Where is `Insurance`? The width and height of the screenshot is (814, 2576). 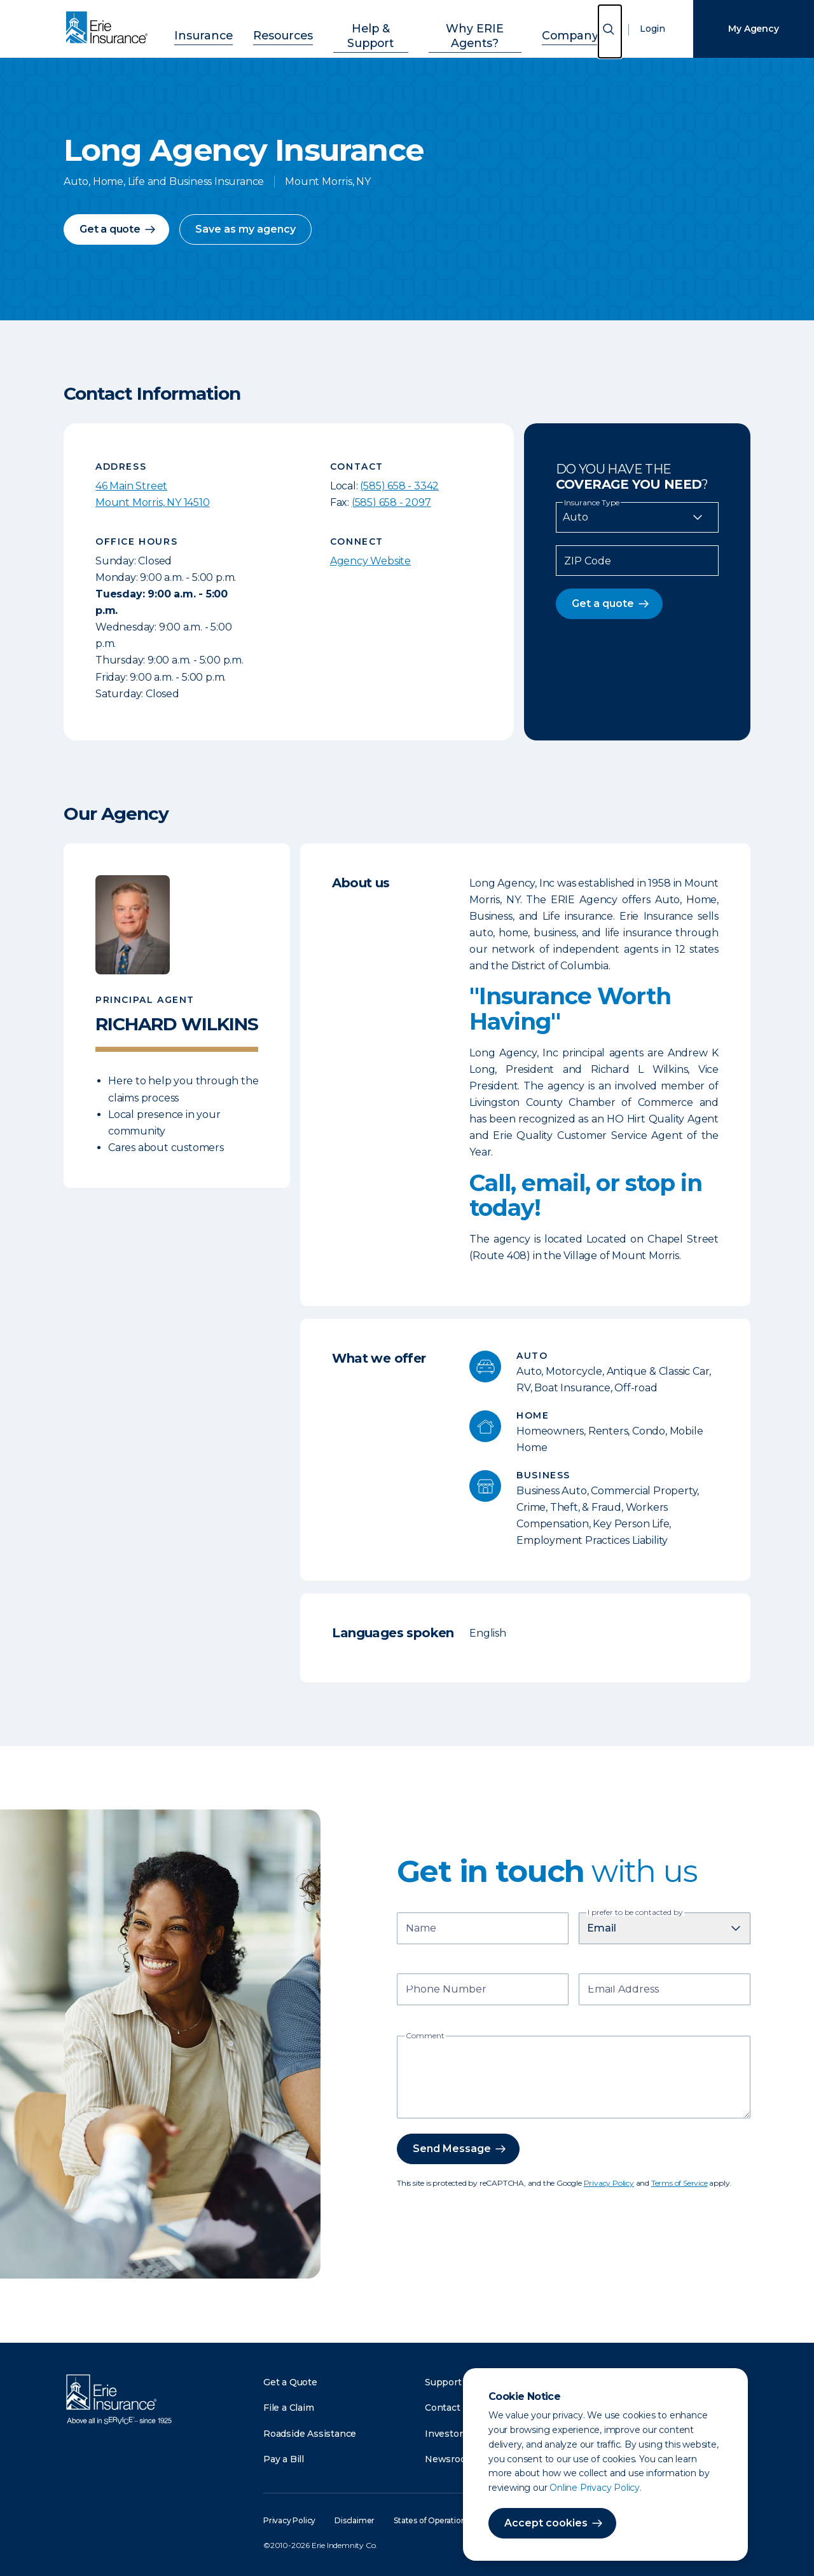
Insurance is located at coordinates (220, 27).